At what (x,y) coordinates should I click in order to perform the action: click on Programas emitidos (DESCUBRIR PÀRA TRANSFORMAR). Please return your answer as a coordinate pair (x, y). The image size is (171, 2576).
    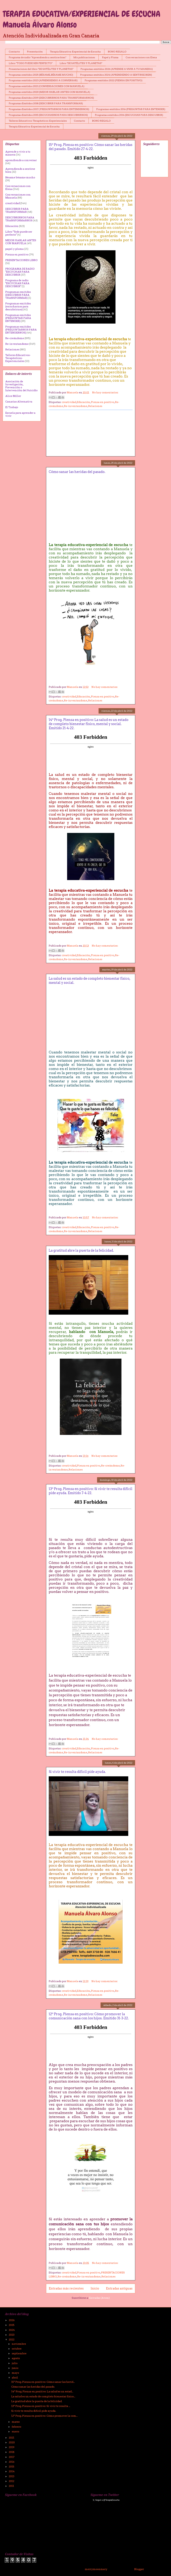
    Looking at the image, I should click on (18, 294).